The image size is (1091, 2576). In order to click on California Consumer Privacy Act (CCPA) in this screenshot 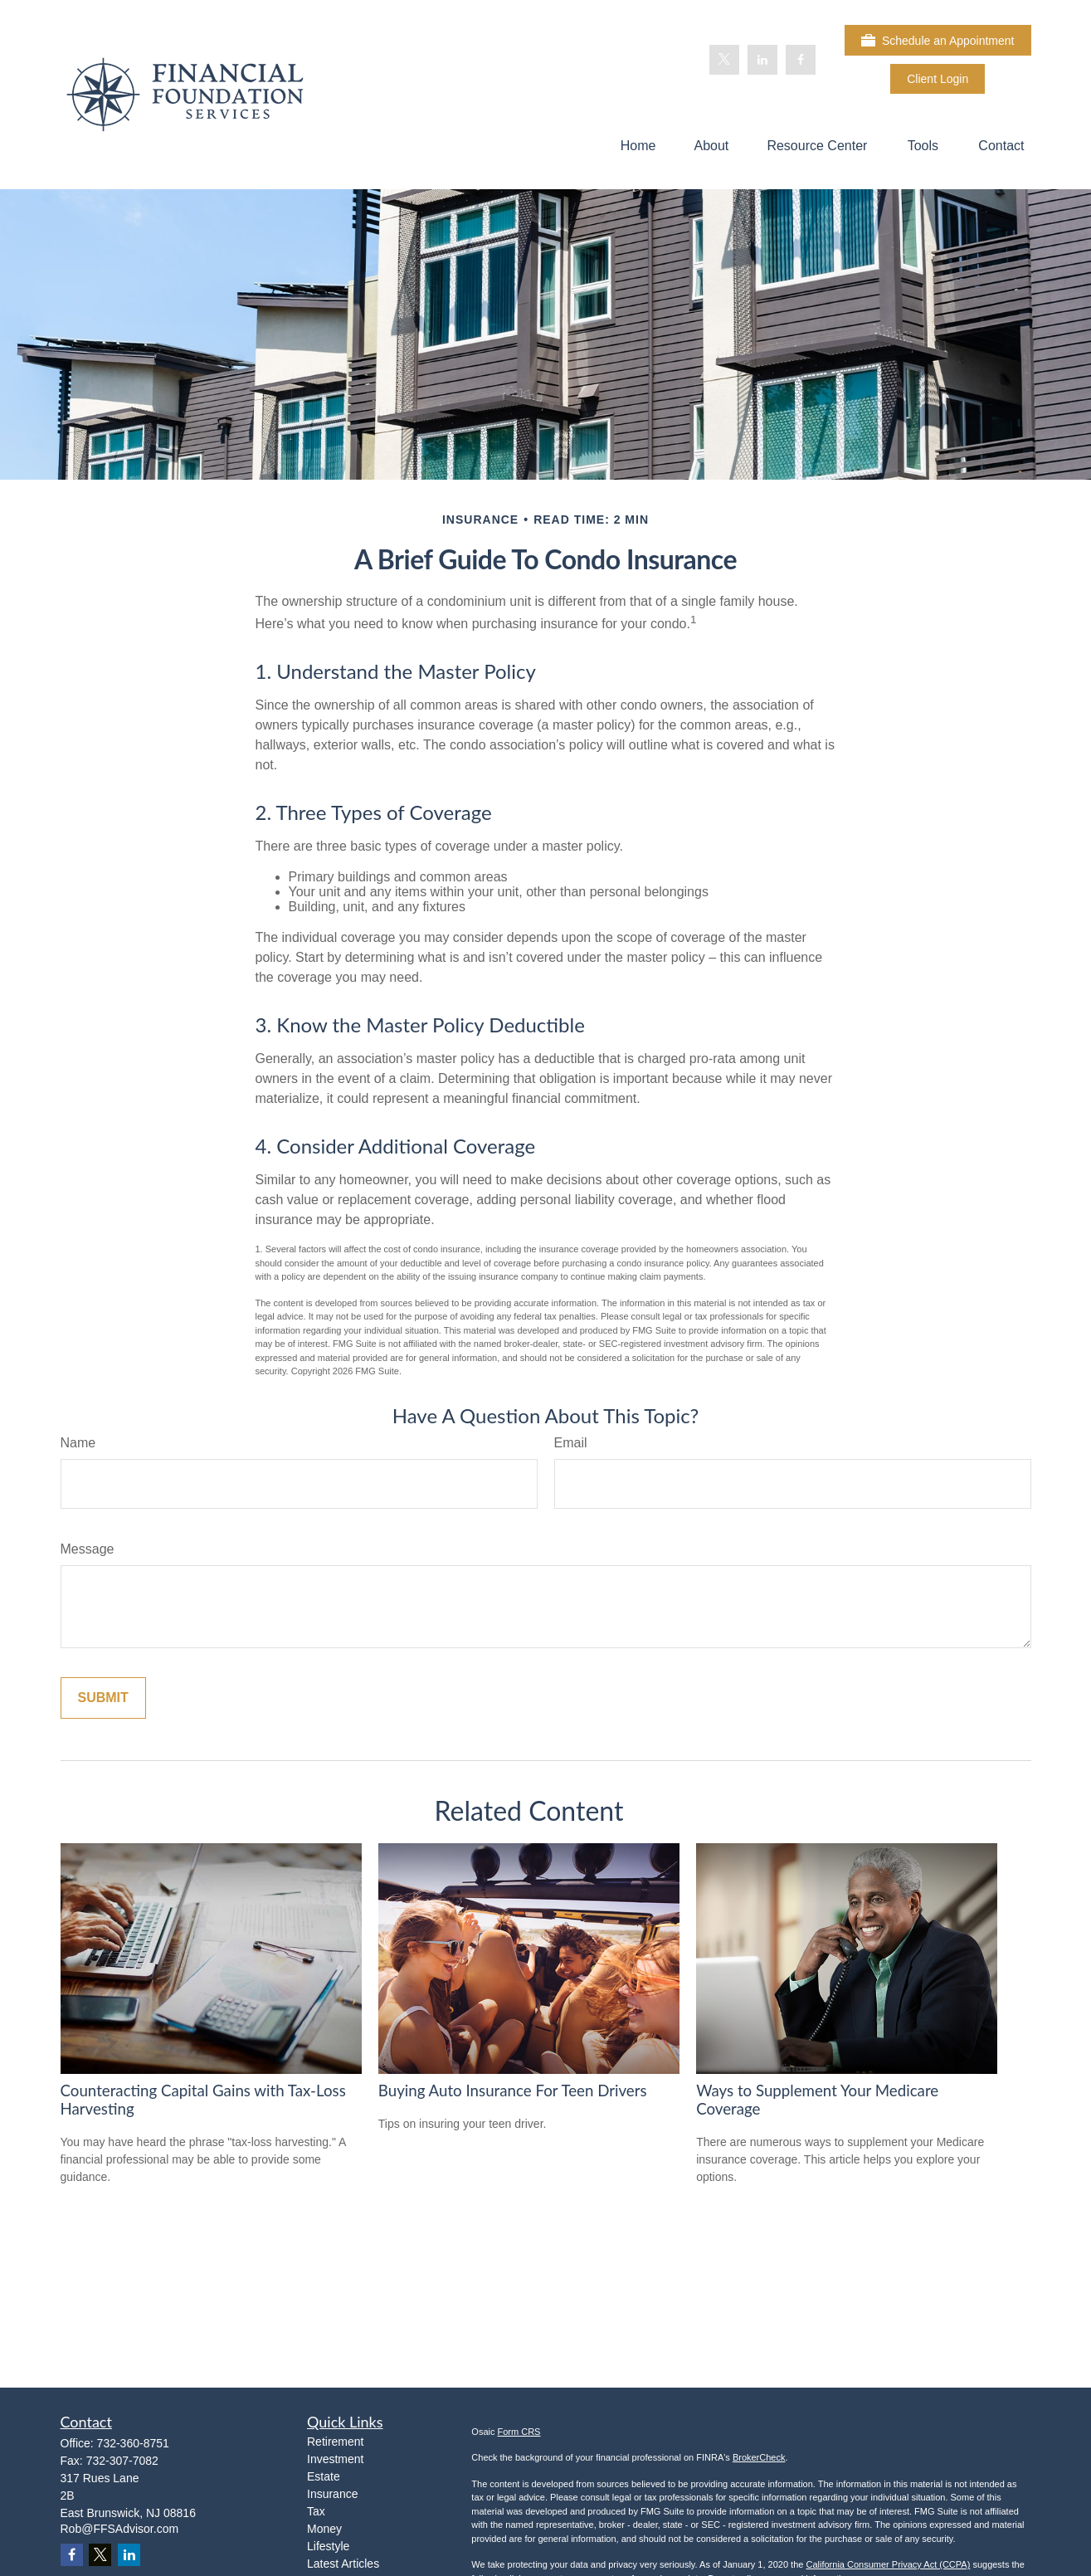, I will do `click(888, 2564)`.